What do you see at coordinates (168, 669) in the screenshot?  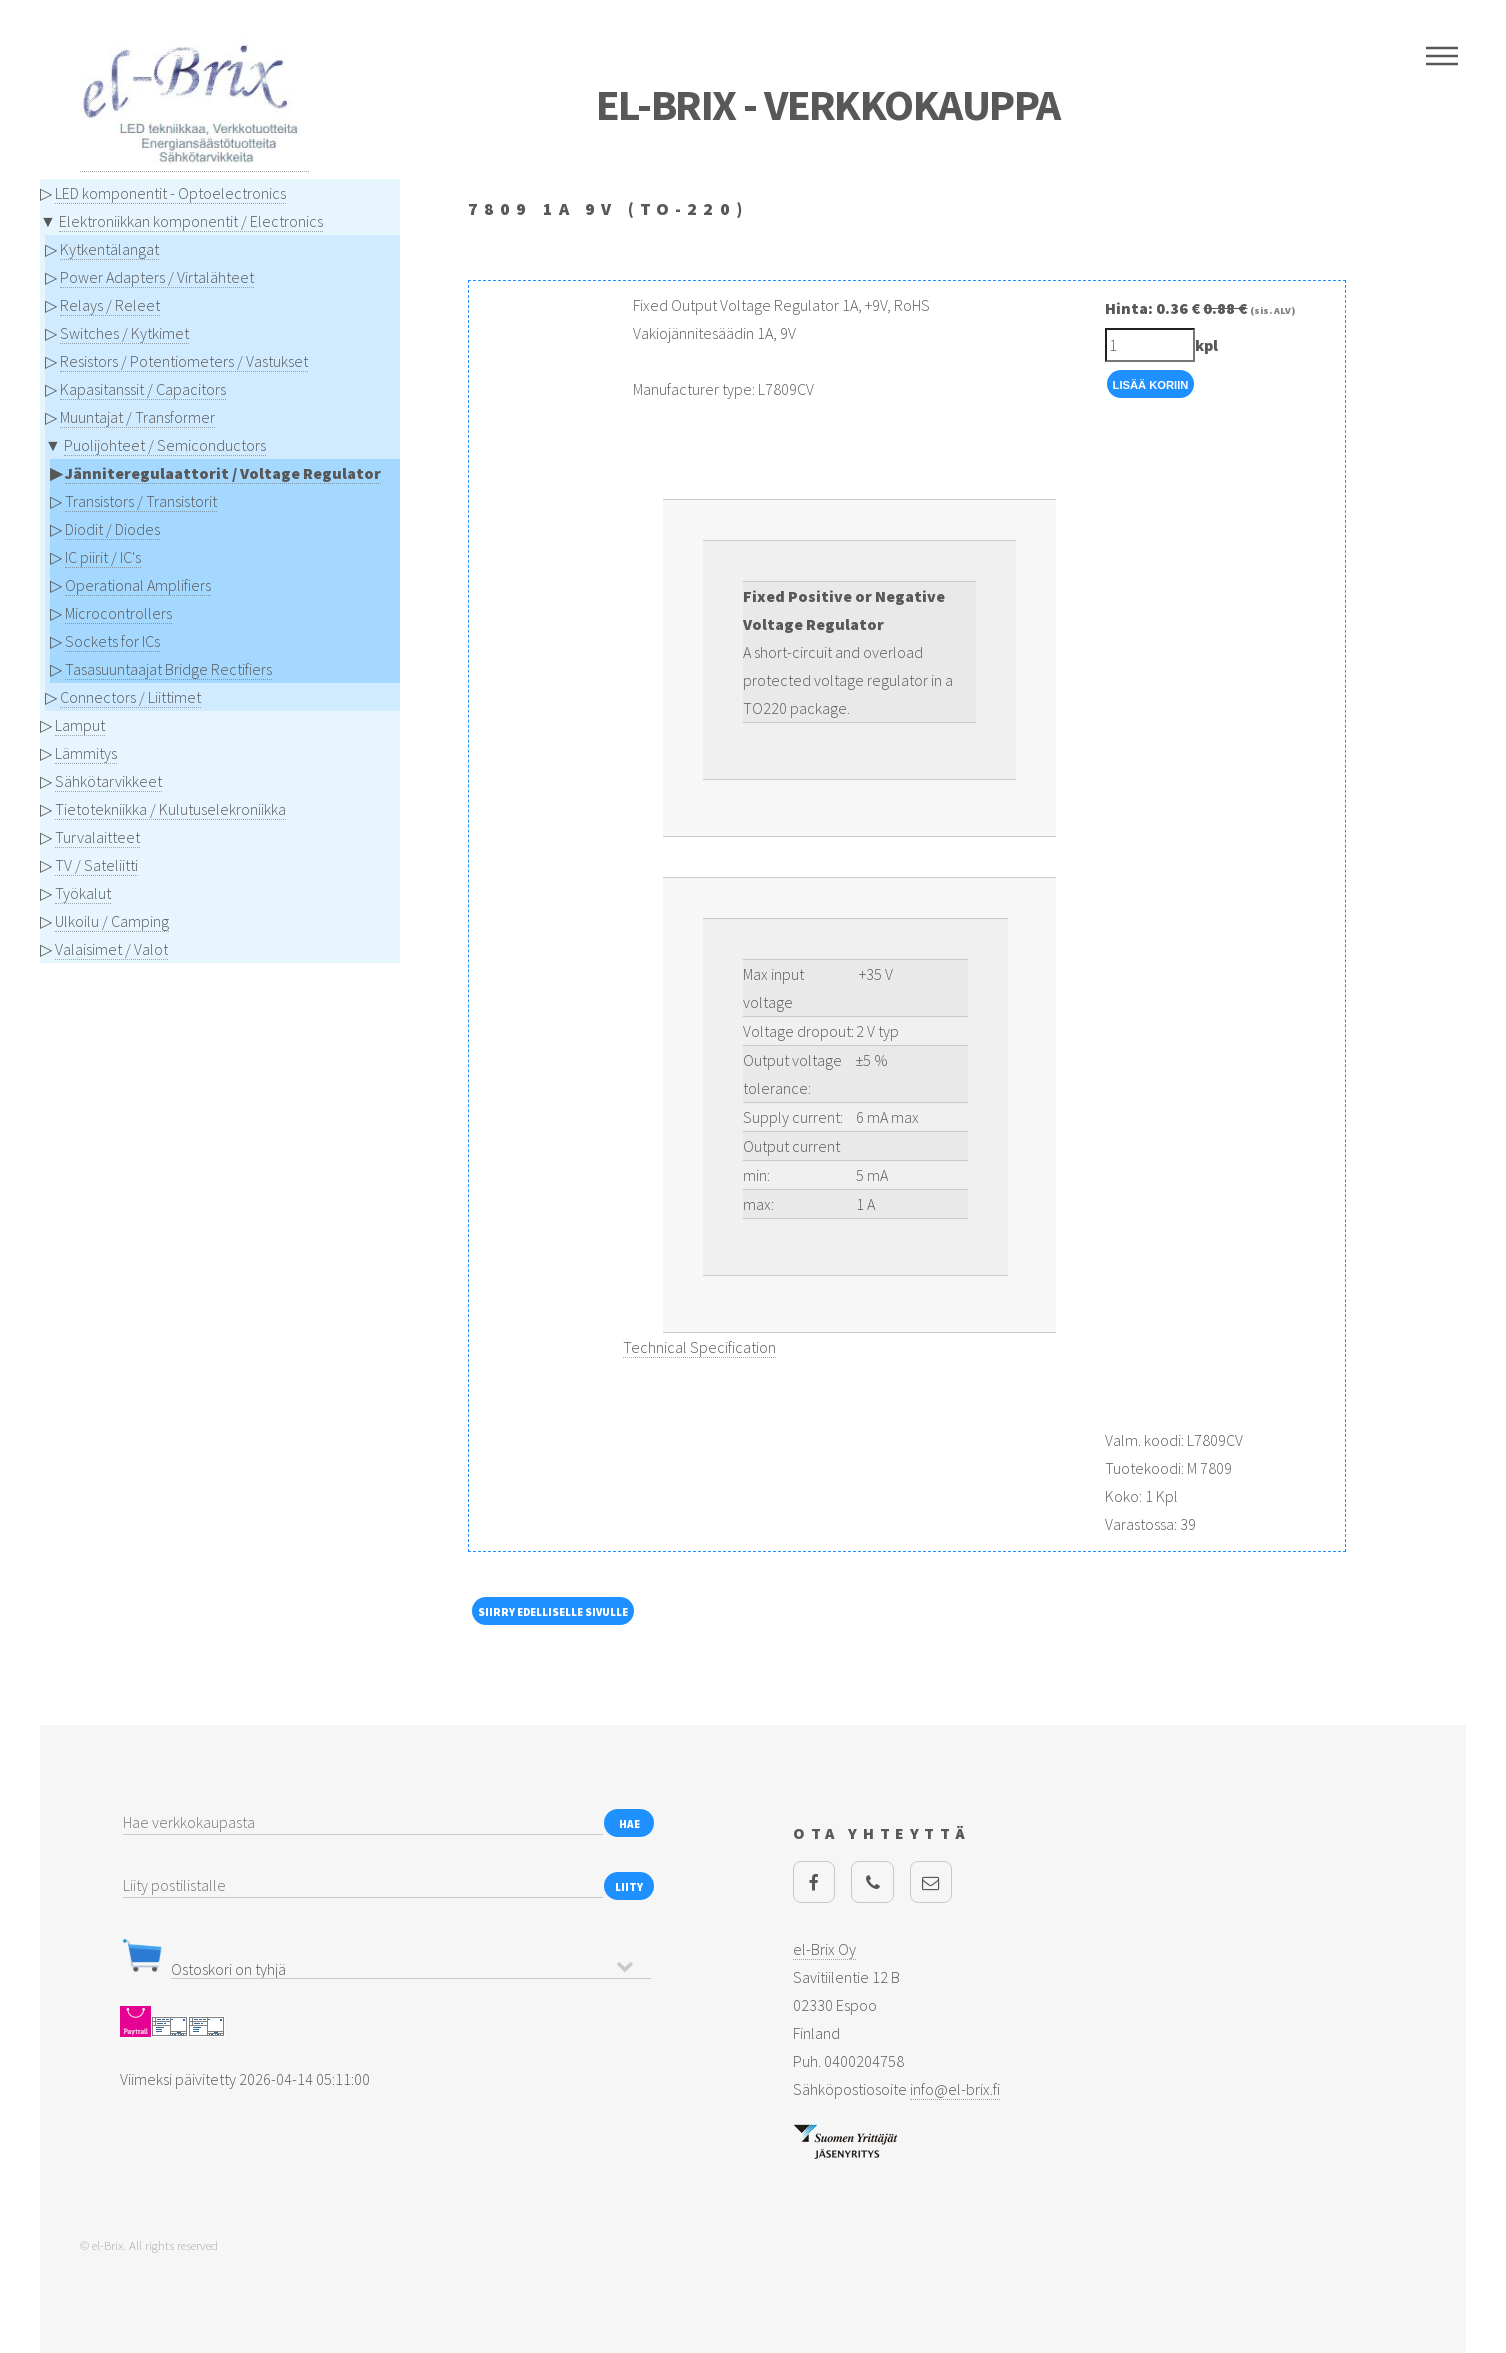 I see `Tasasuuntaajat Bridge Rectifiers` at bounding box center [168, 669].